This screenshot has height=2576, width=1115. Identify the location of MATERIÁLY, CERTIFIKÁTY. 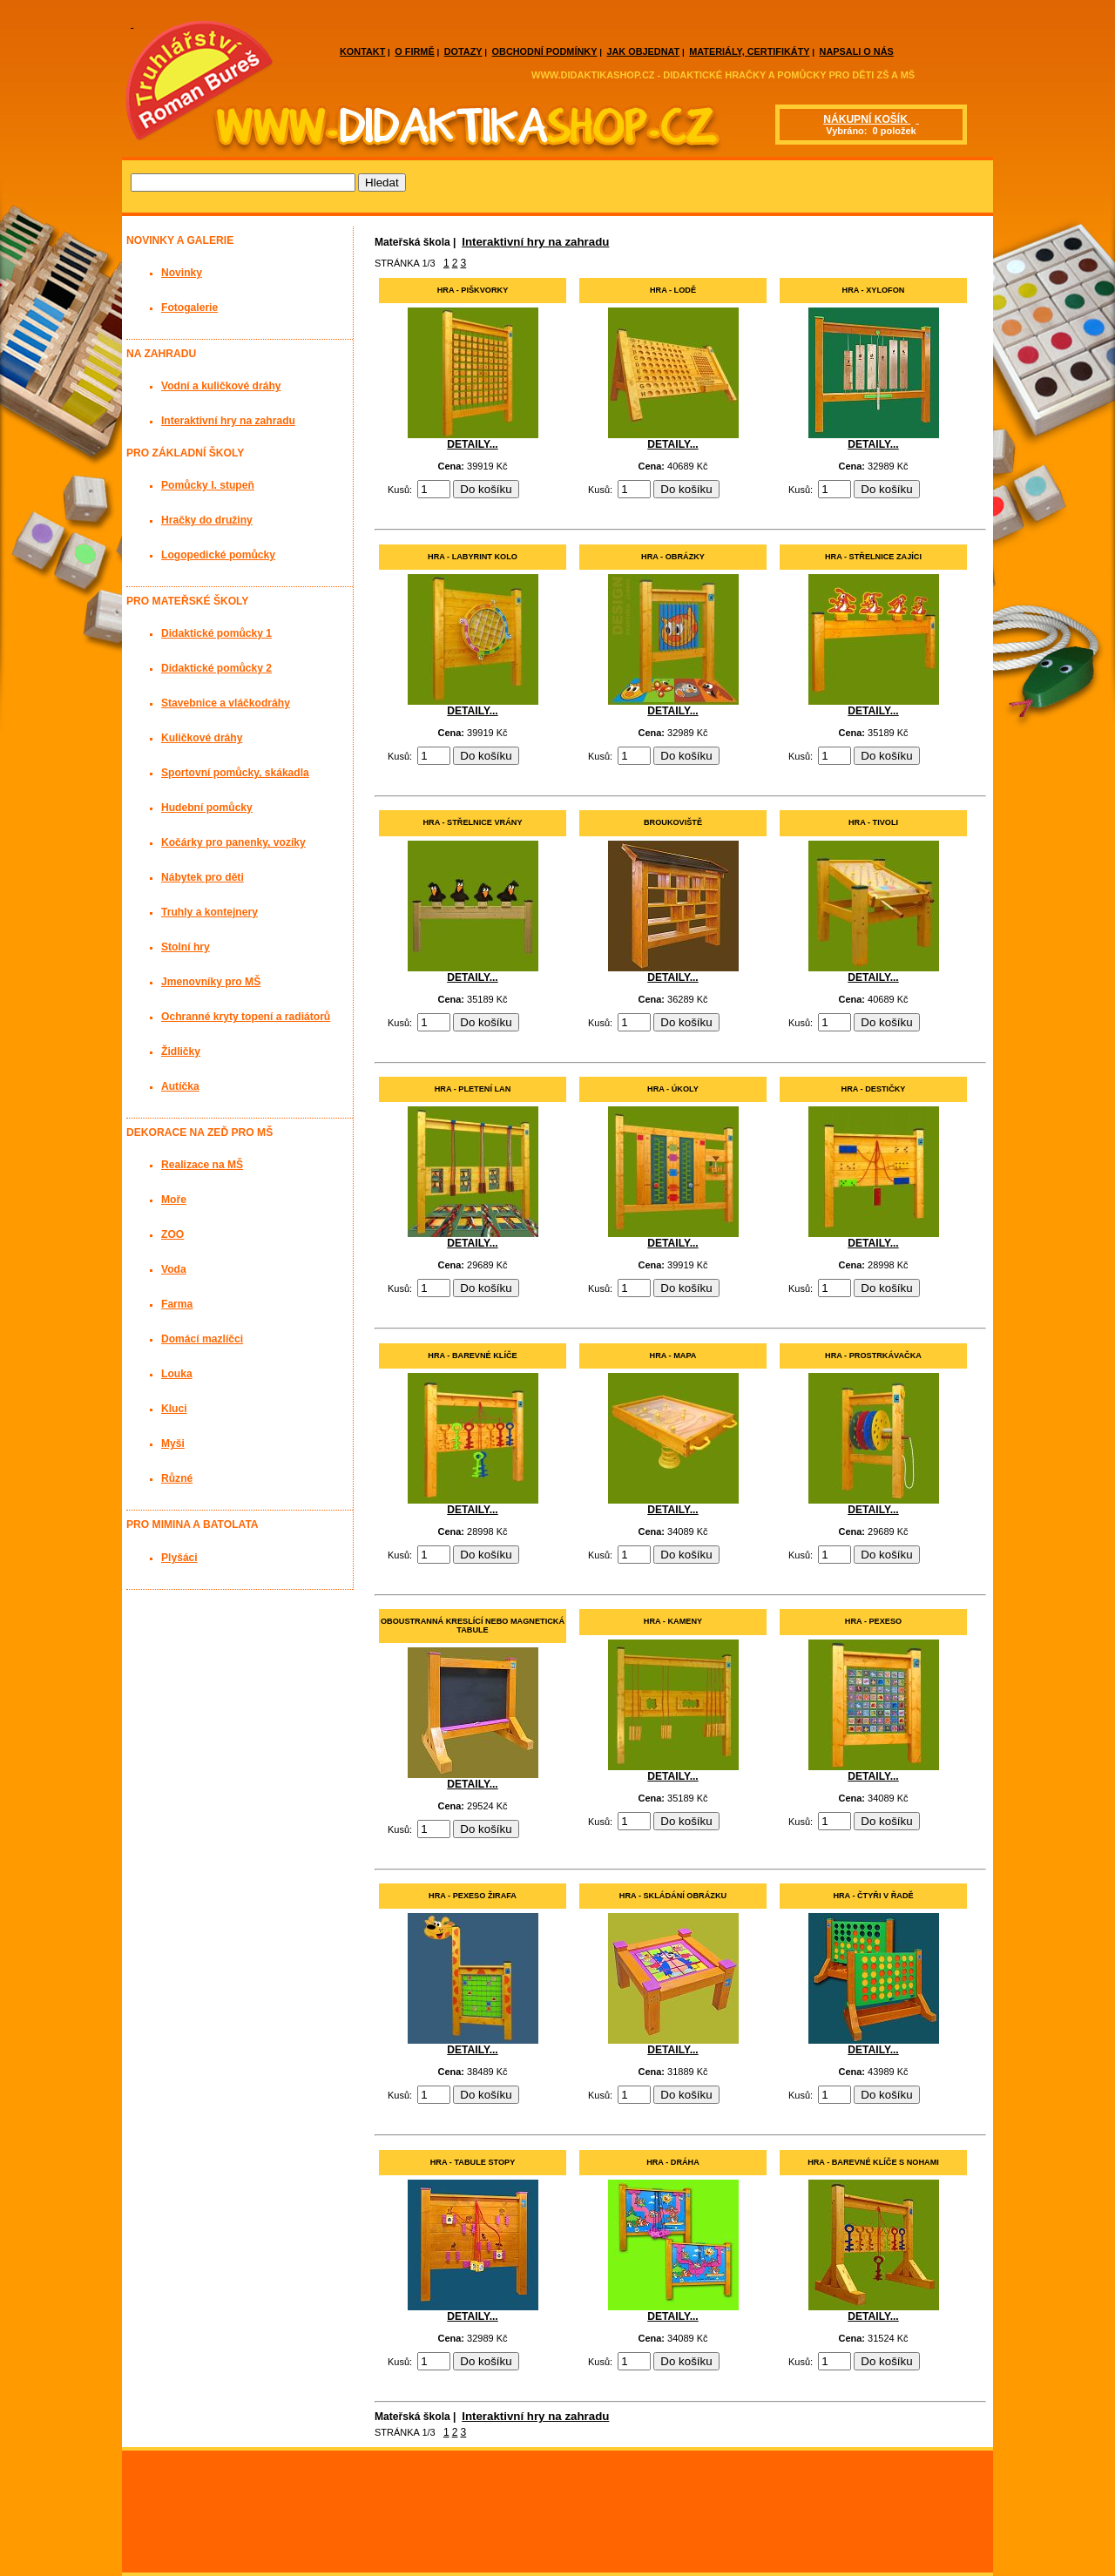
(749, 51).